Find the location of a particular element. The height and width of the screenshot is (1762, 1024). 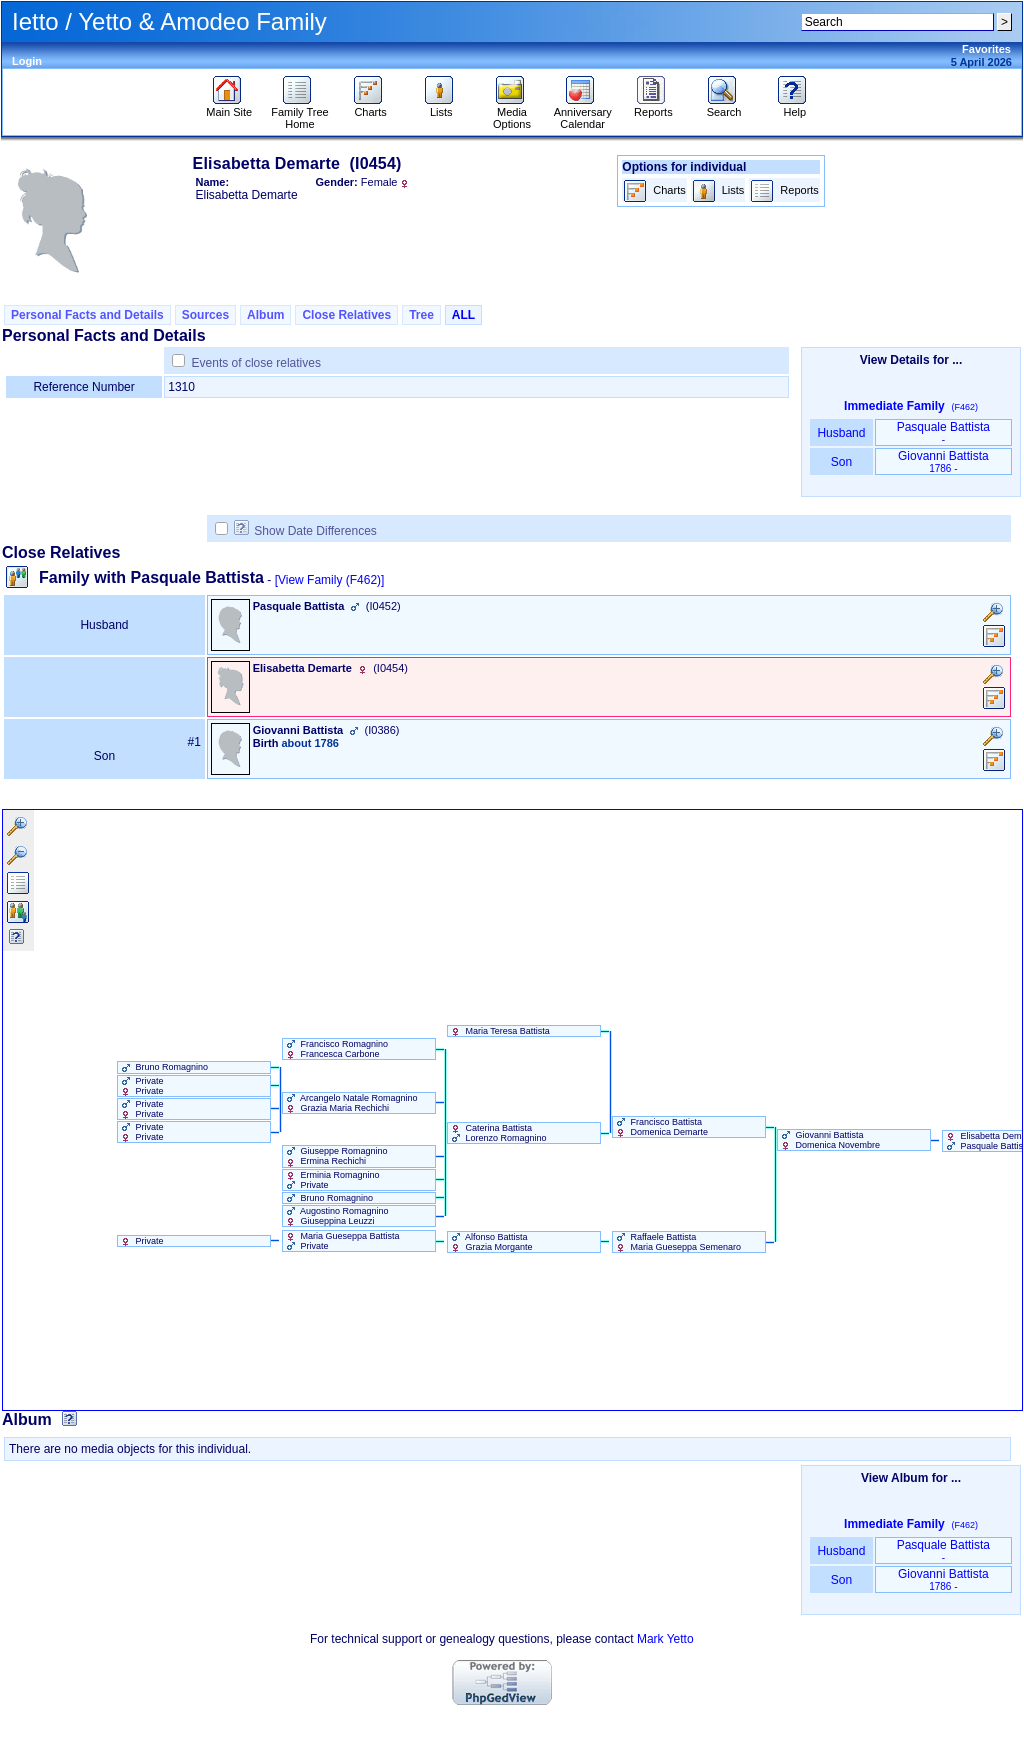

Arcangelo Natale Romagnino Grazia Maria Rechichi is located at coordinates (350, 1103).